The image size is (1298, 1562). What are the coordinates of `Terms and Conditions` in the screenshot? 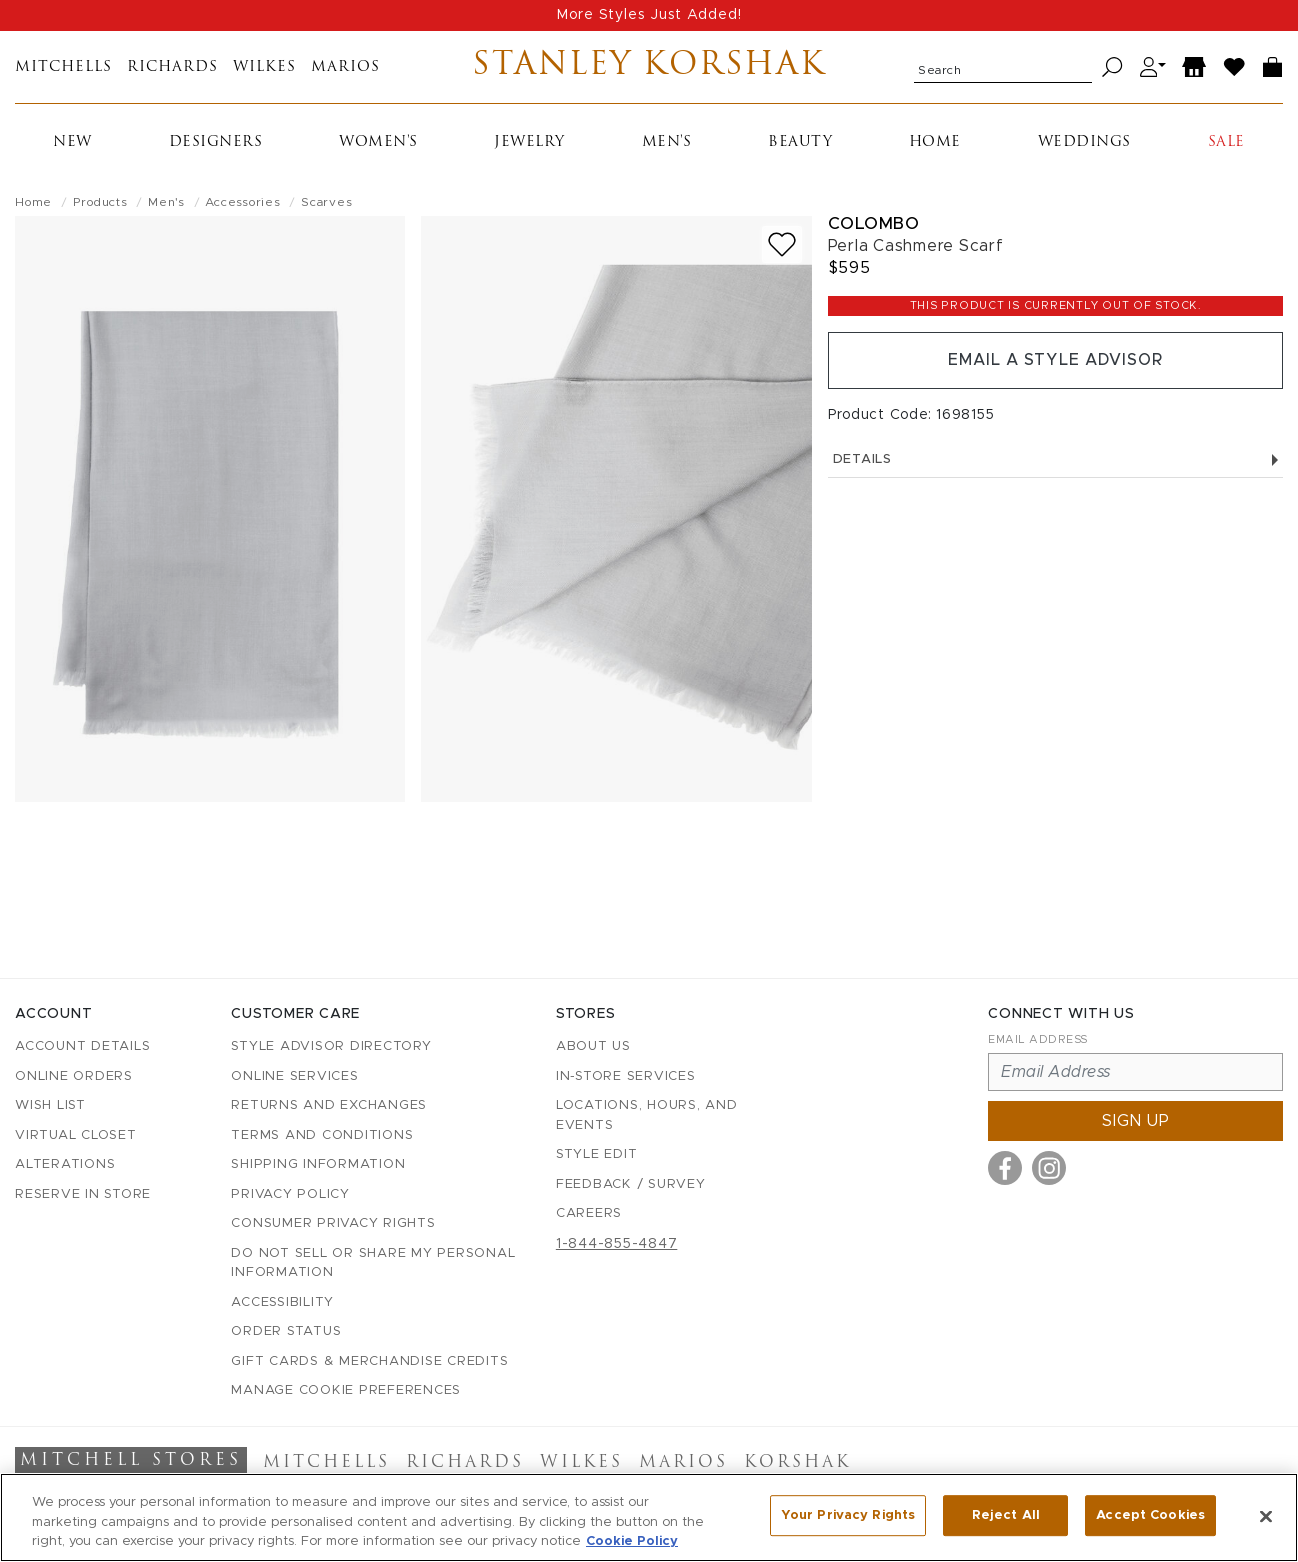 It's located at (322, 1135).